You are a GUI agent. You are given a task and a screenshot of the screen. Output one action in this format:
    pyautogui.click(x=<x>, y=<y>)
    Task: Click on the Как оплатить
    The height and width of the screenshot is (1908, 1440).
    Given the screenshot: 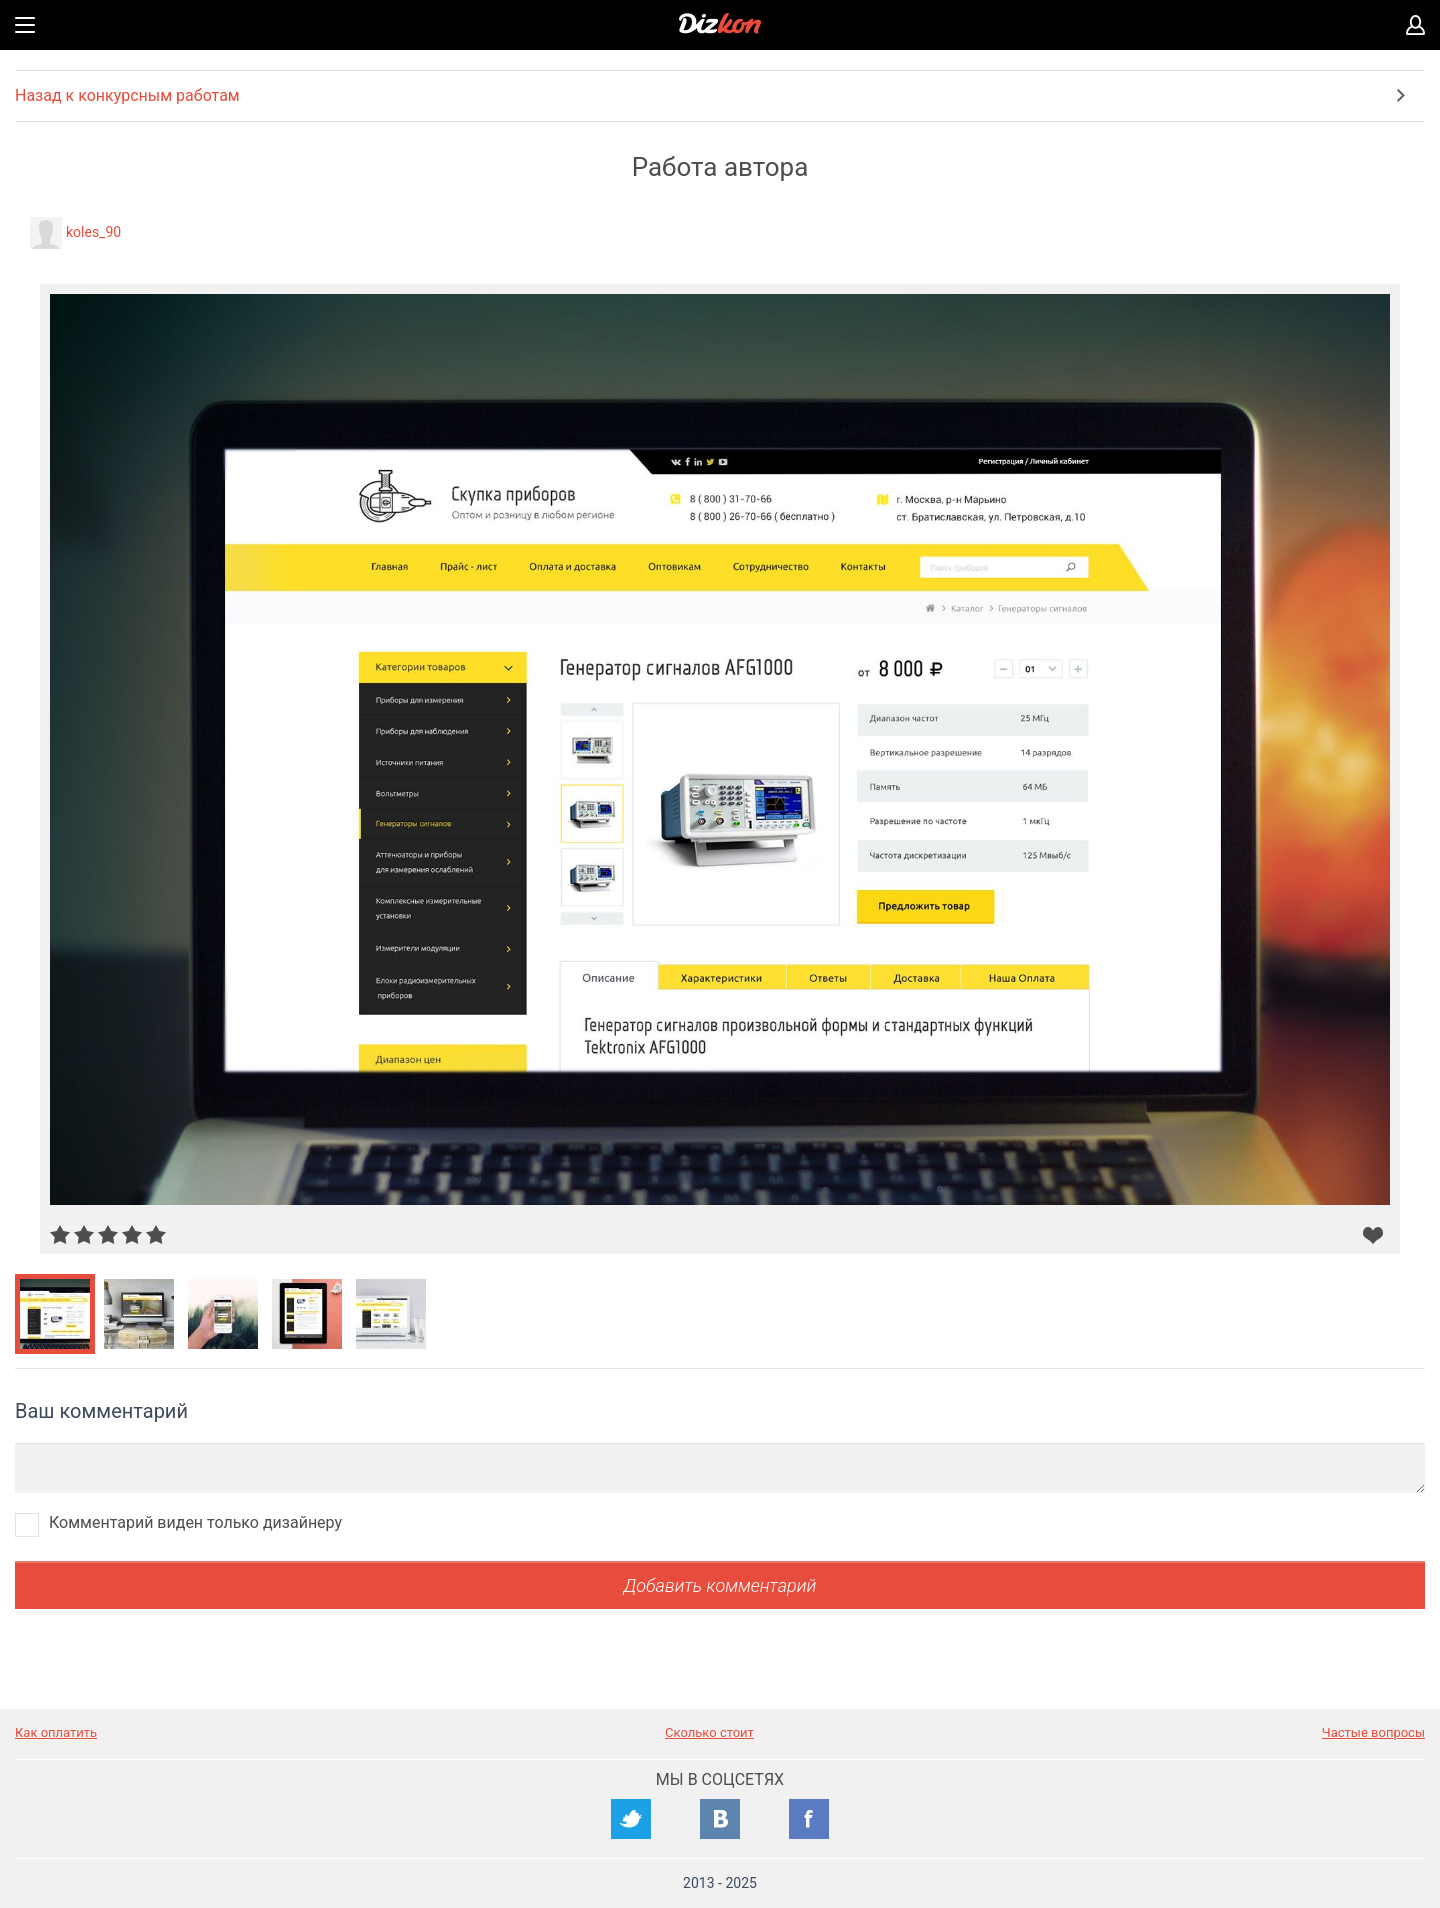 What is the action you would take?
    pyautogui.click(x=56, y=1732)
    